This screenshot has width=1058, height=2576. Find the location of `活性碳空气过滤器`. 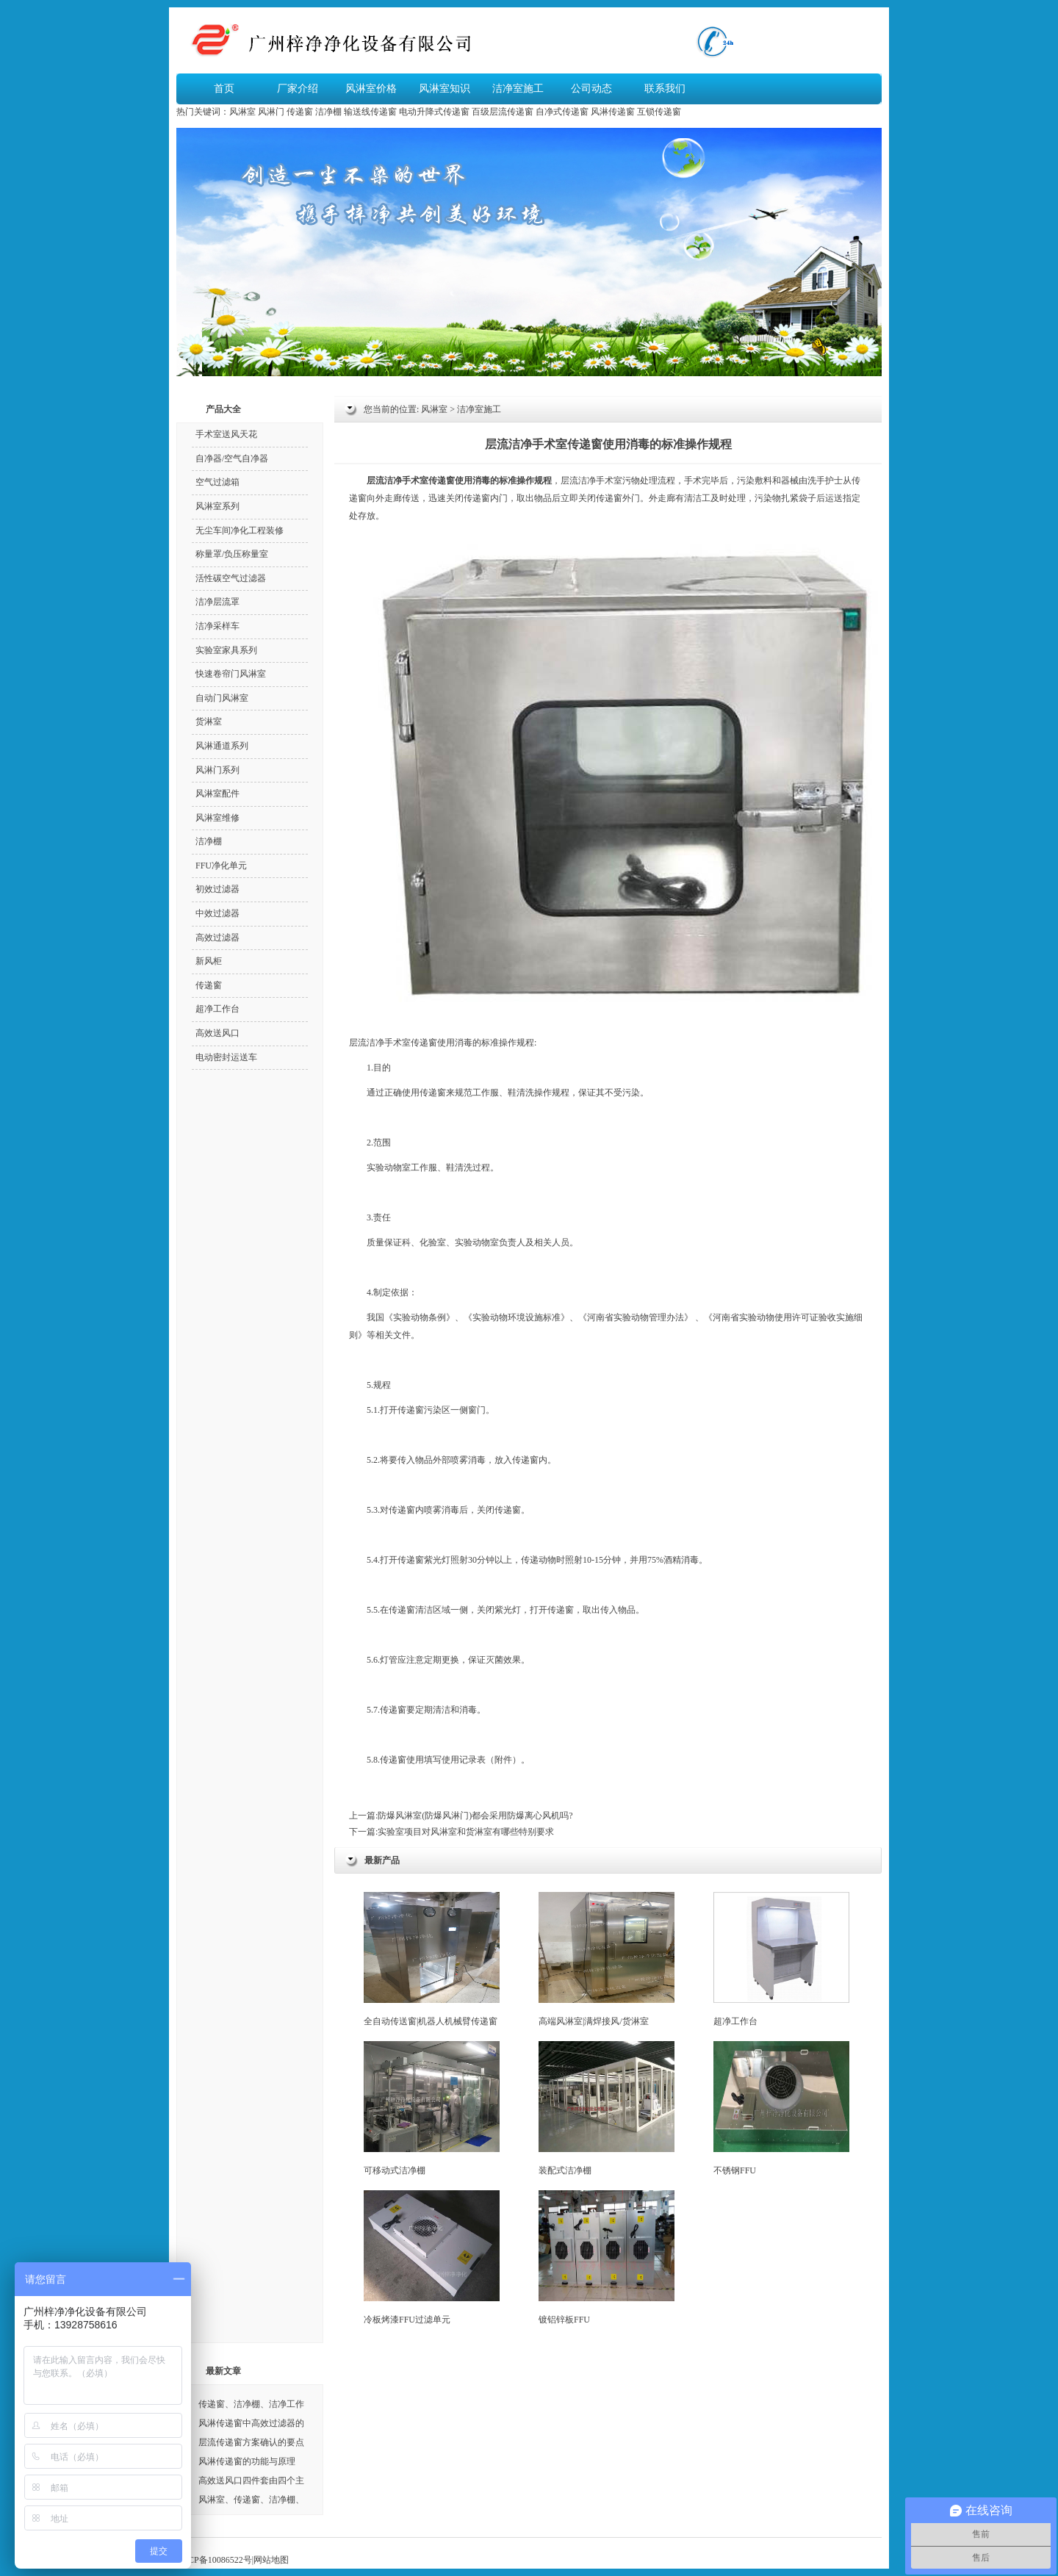

活性碳空气过滤器 is located at coordinates (230, 578).